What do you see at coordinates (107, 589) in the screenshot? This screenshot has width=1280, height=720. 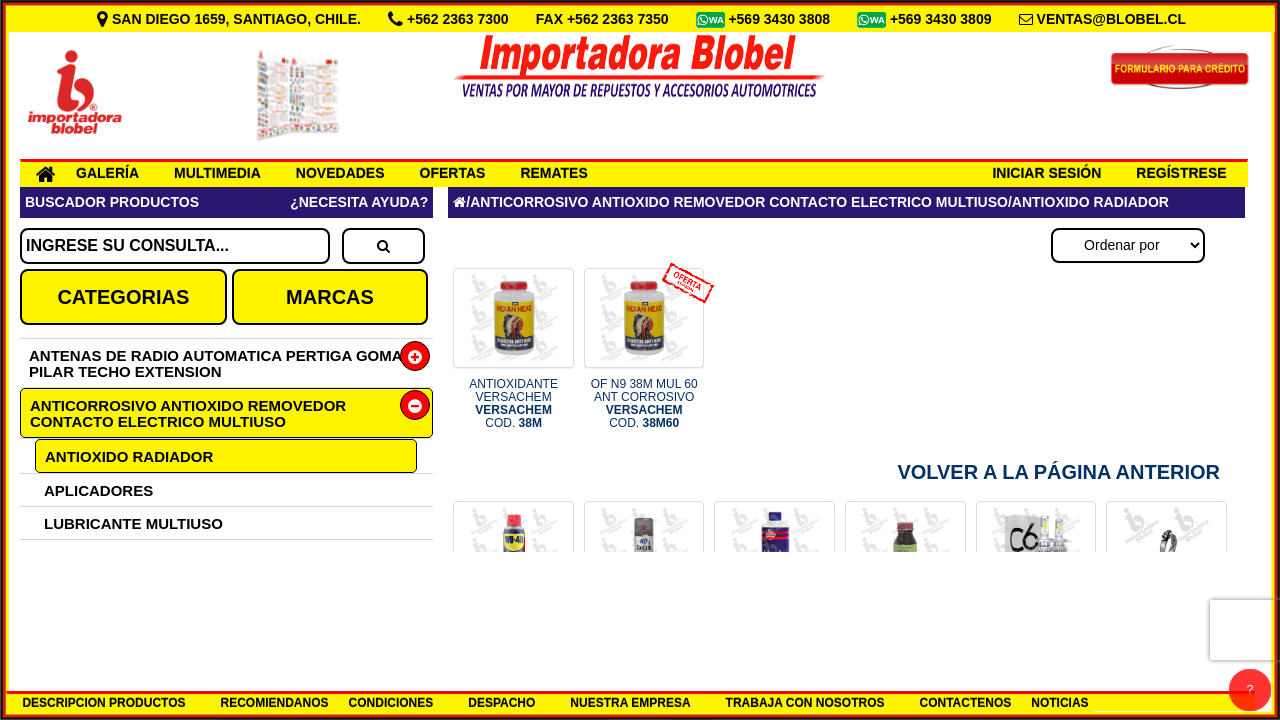 I see `ANTICORROSIVO` at bounding box center [107, 589].